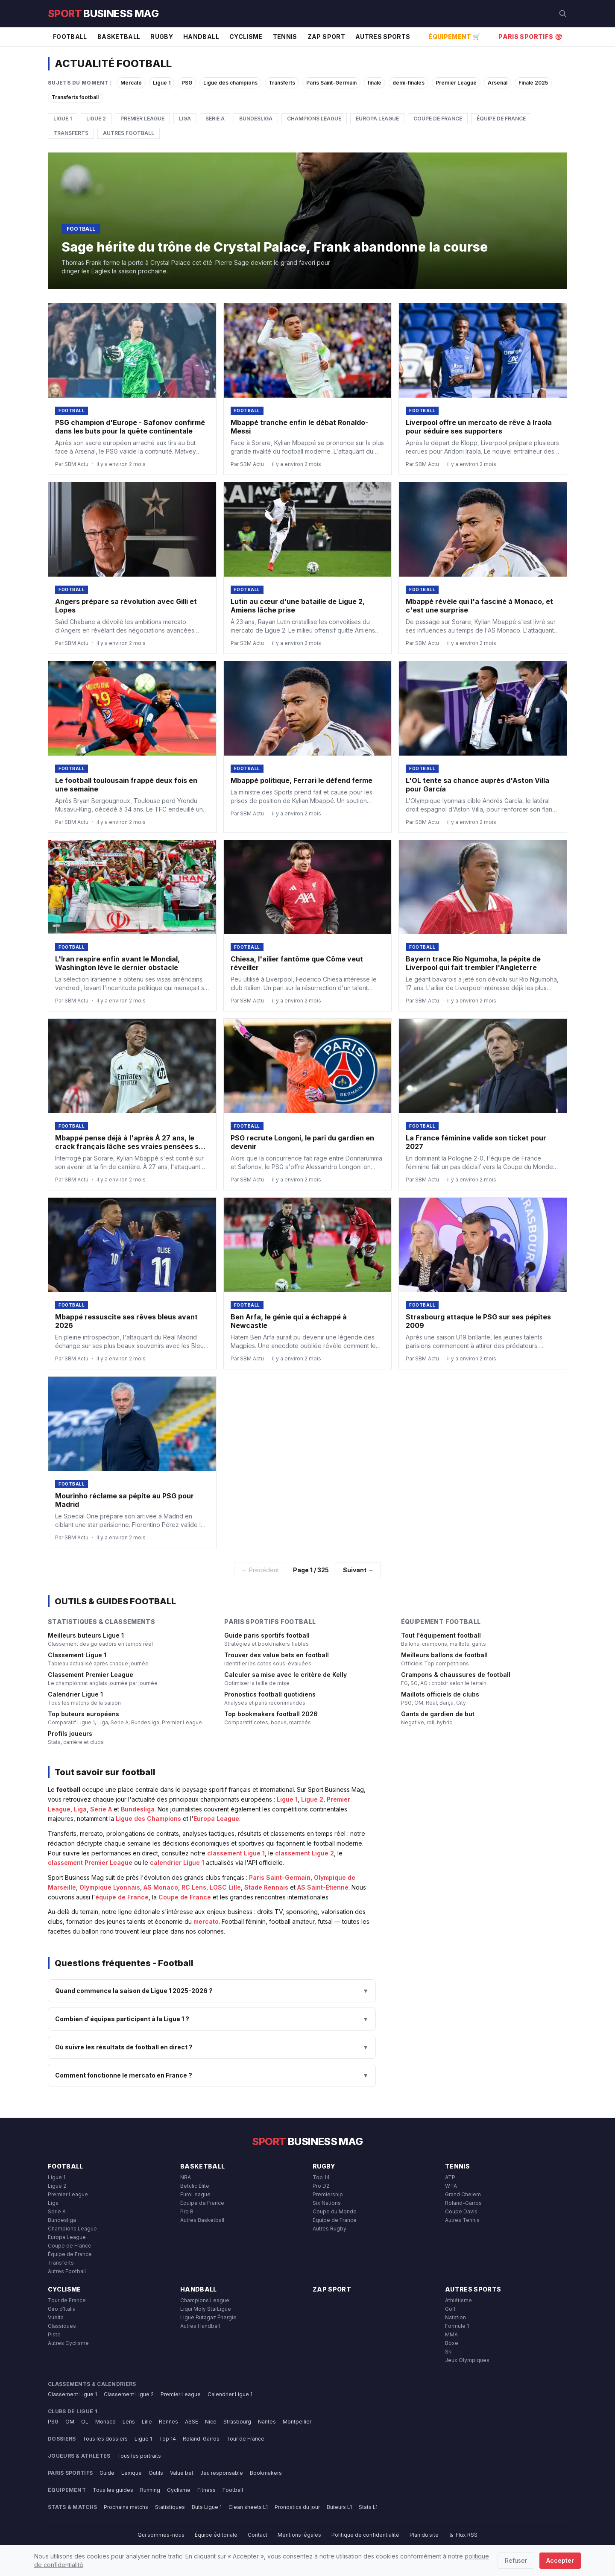 The height and width of the screenshot is (2576, 615). Describe the element at coordinates (72, 2394) in the screenshot. I see `Classement Ligue 1` at that location.